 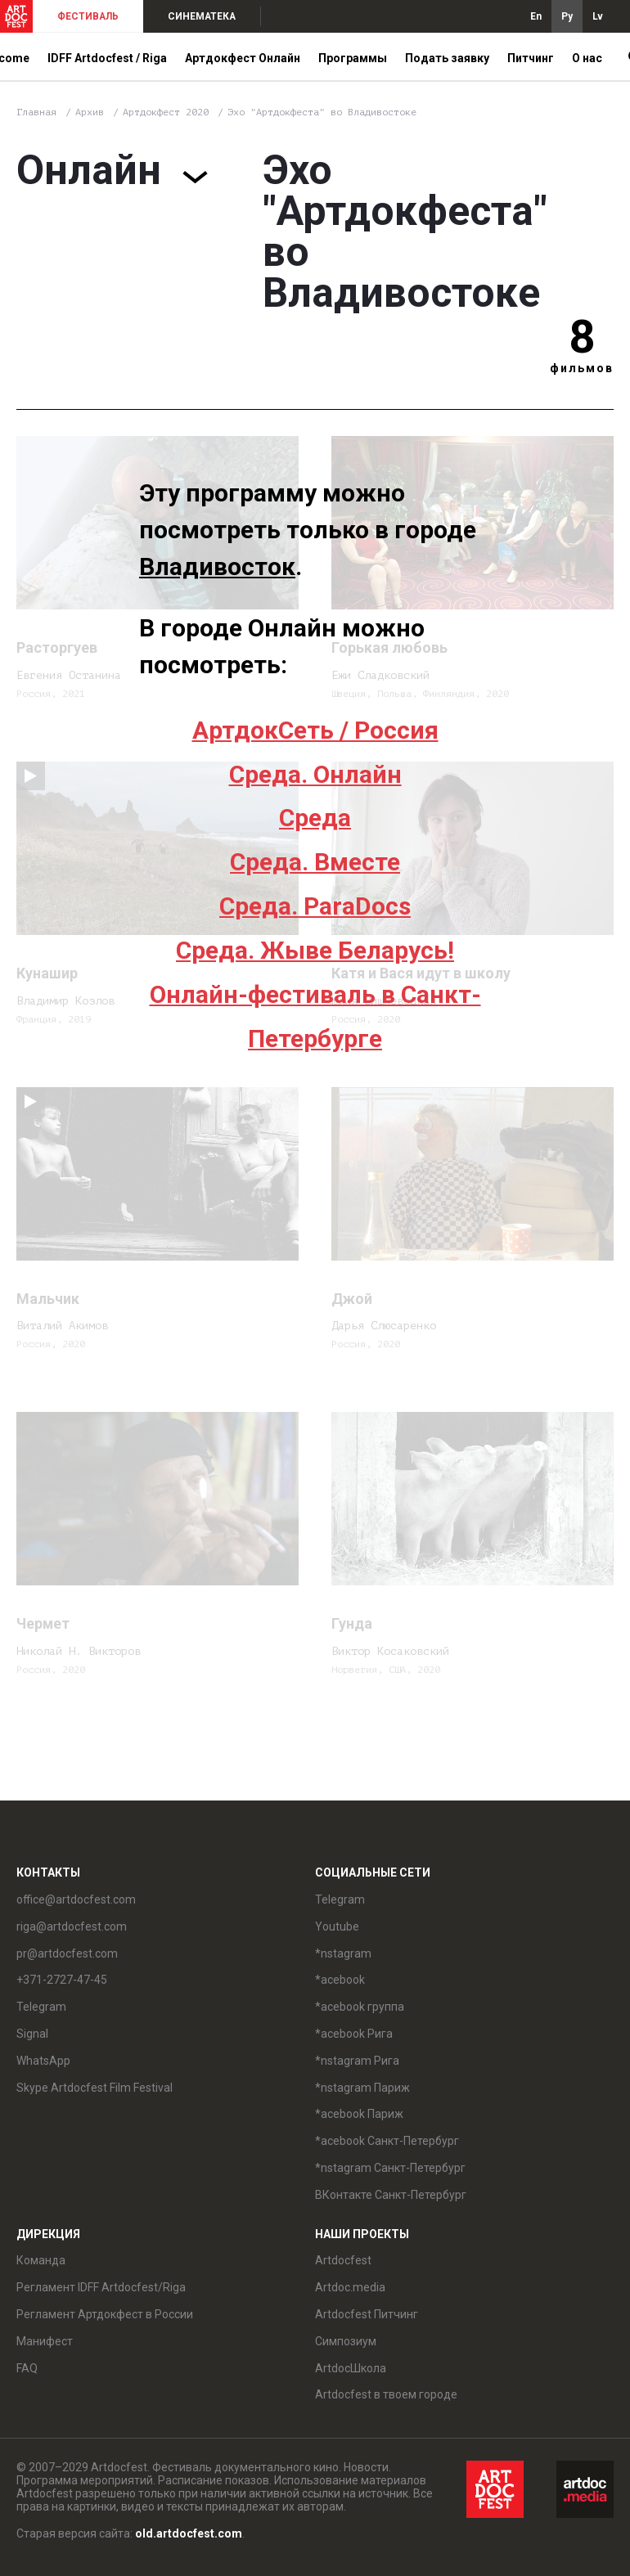 What do you see at coordinates (101, 2287) in the screenshot?
I see `Регламент IDFF Artdocfest/Riga` at bounding box center [101, 2287].